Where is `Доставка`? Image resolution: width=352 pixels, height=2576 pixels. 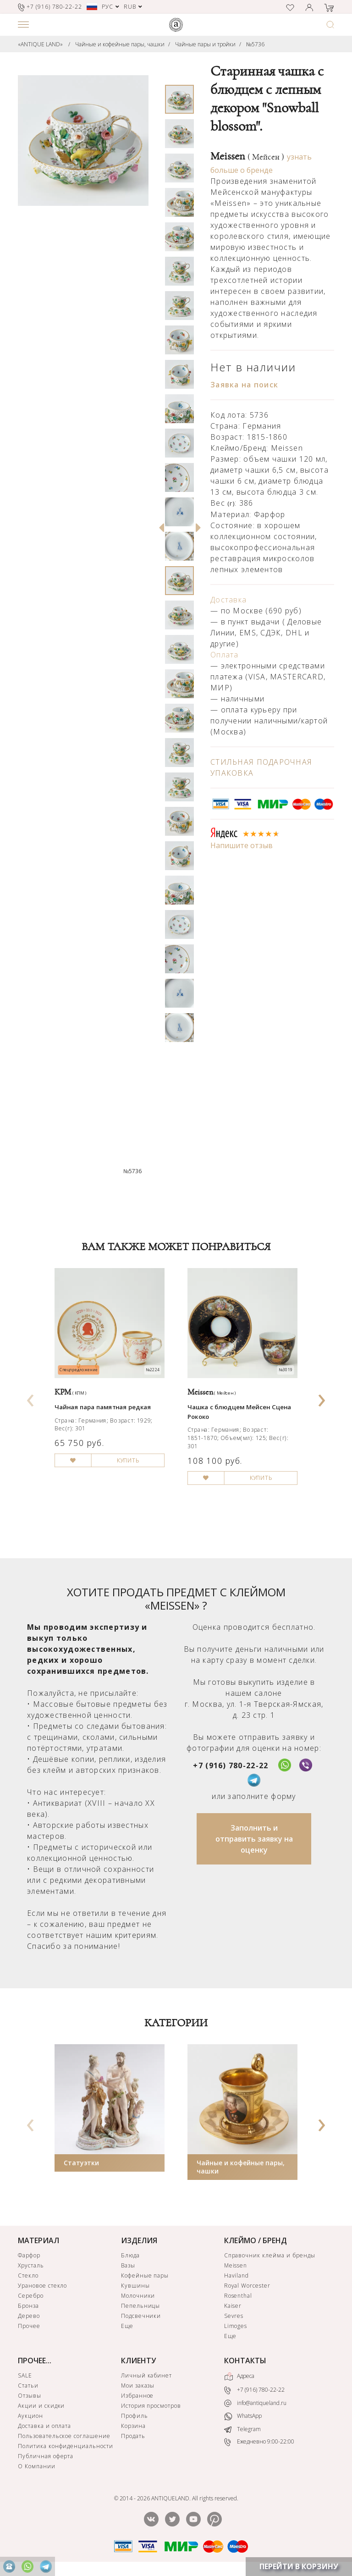 Доставка is located at coordinates (228, 600).